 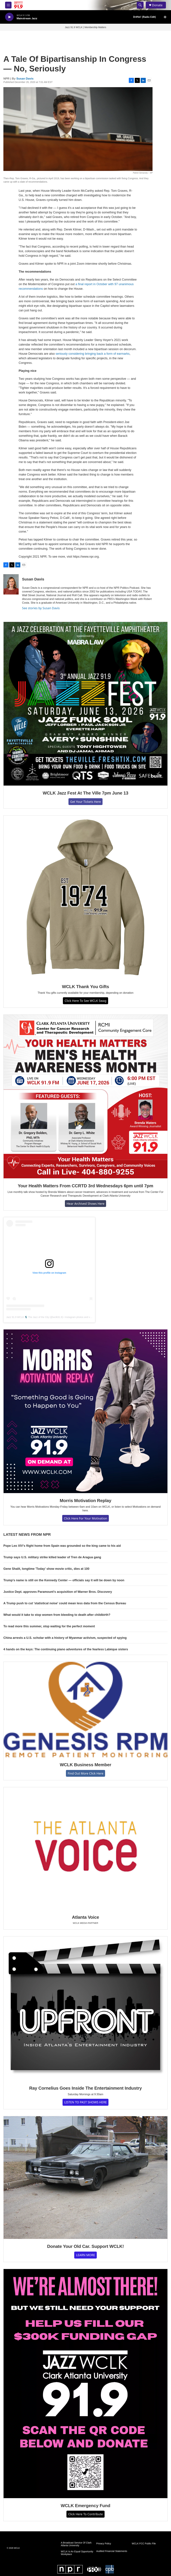 I want to click on WCLK Jazz Fest At The Ville 7pm June 13, so click(x=85, y=793).